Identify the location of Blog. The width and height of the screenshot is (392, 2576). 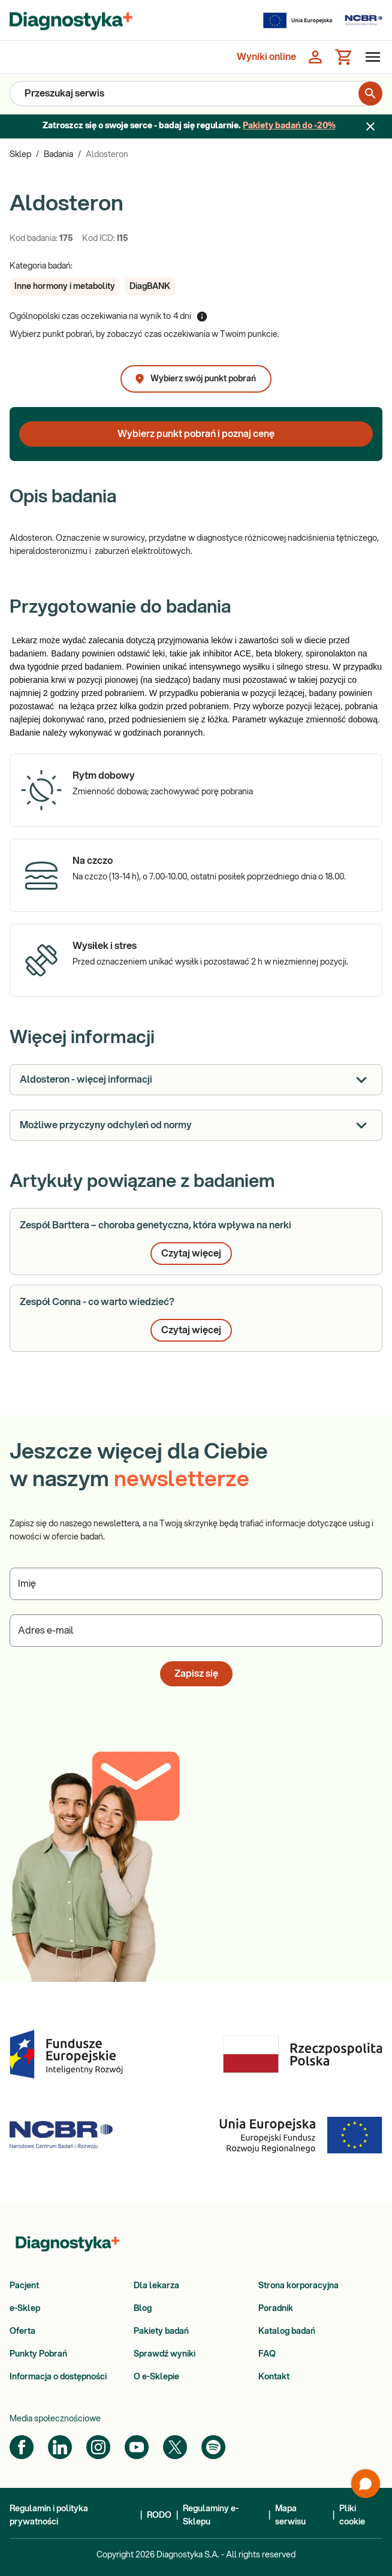
(143, 2308).